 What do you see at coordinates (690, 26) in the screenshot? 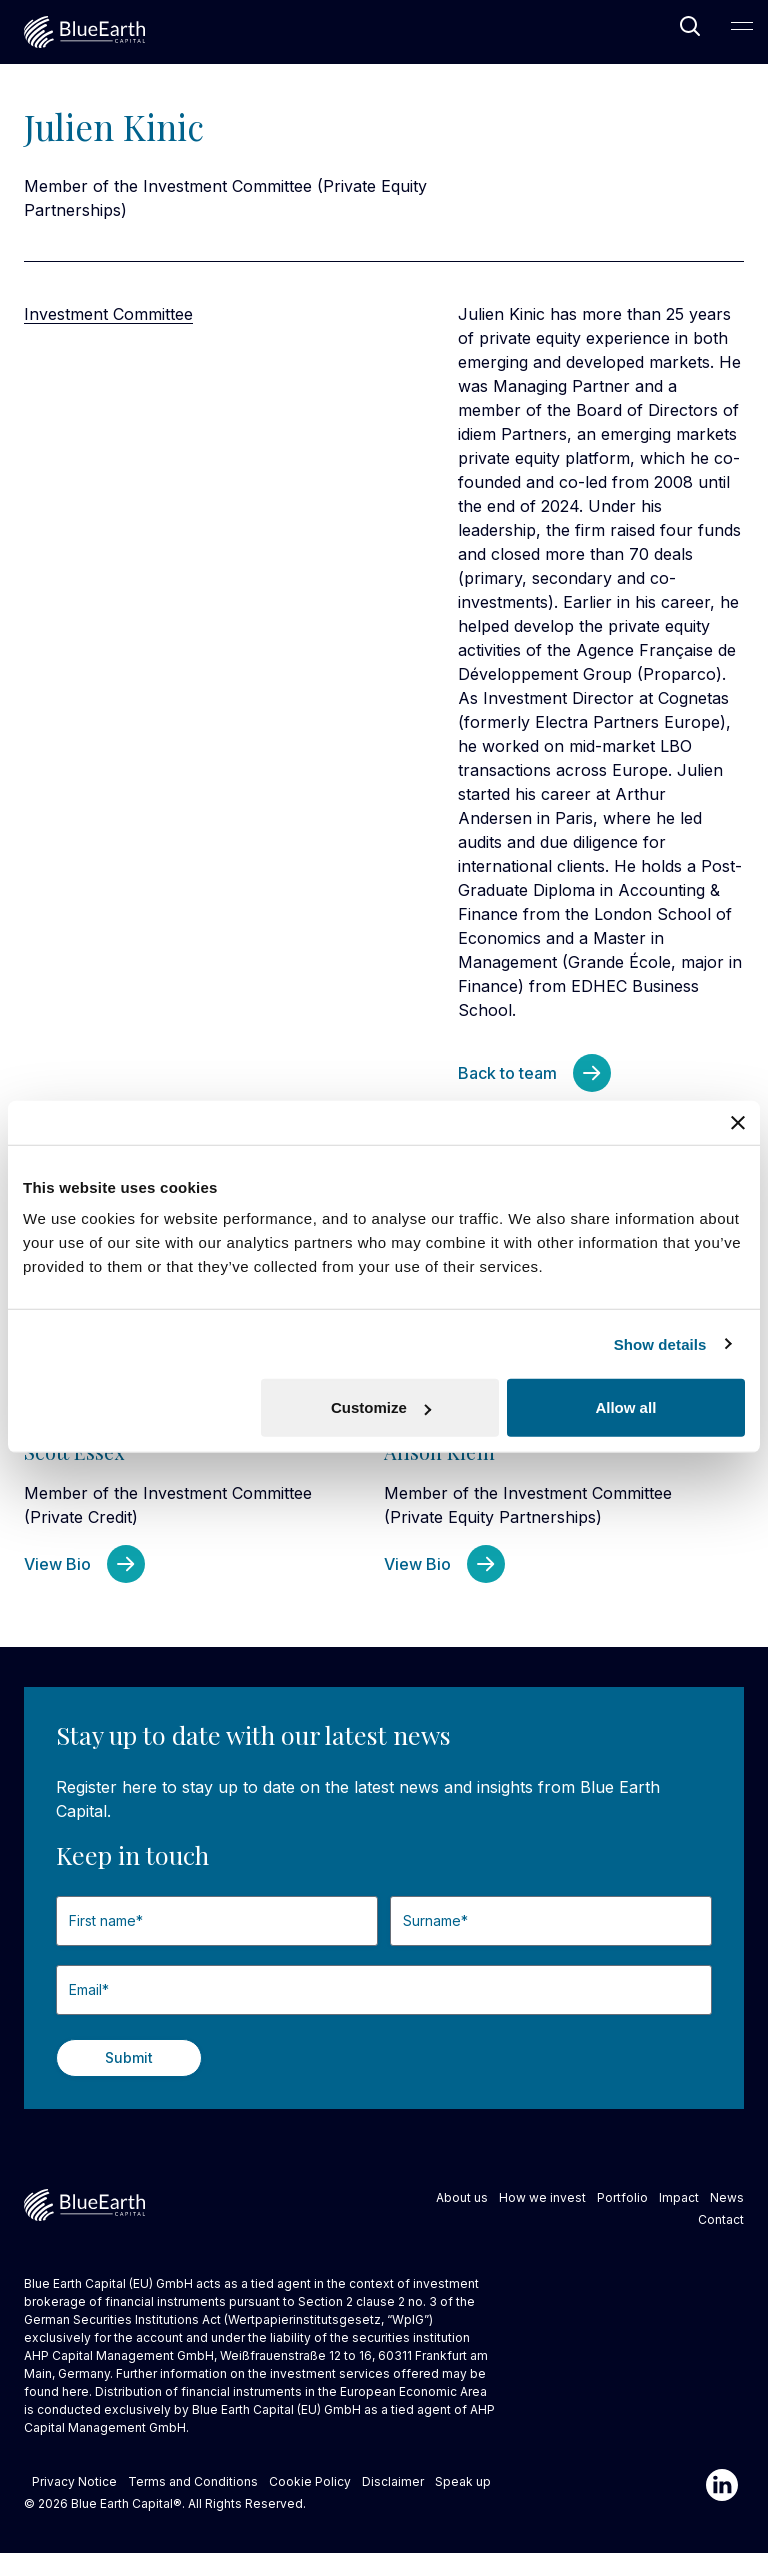
I see `[Open Search]` at bounding box center [690, 26].